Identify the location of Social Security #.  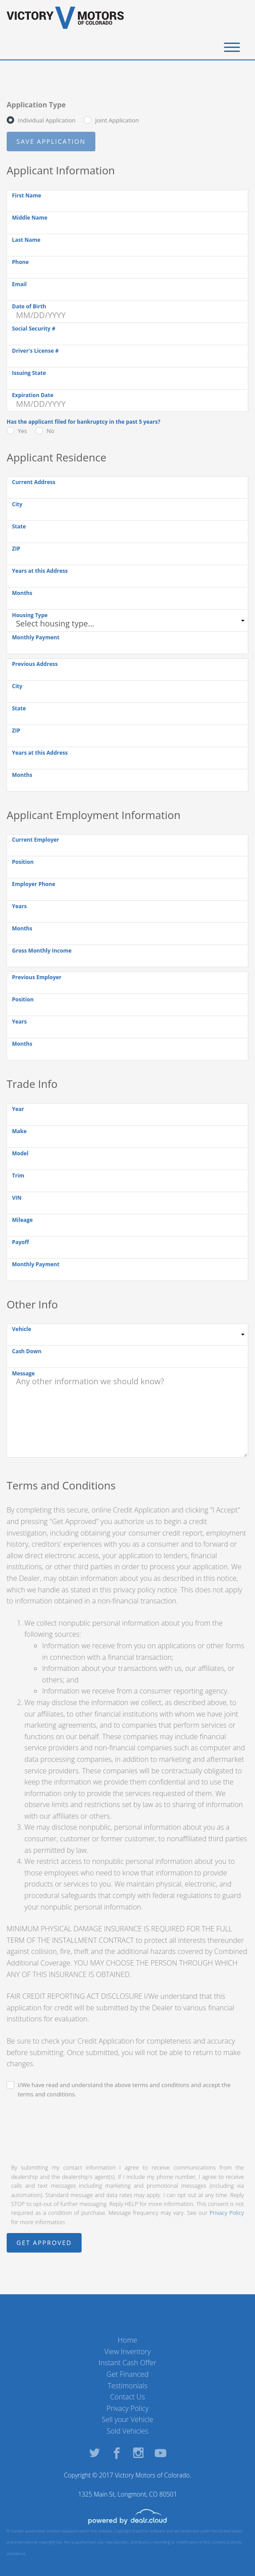
(33, 328).